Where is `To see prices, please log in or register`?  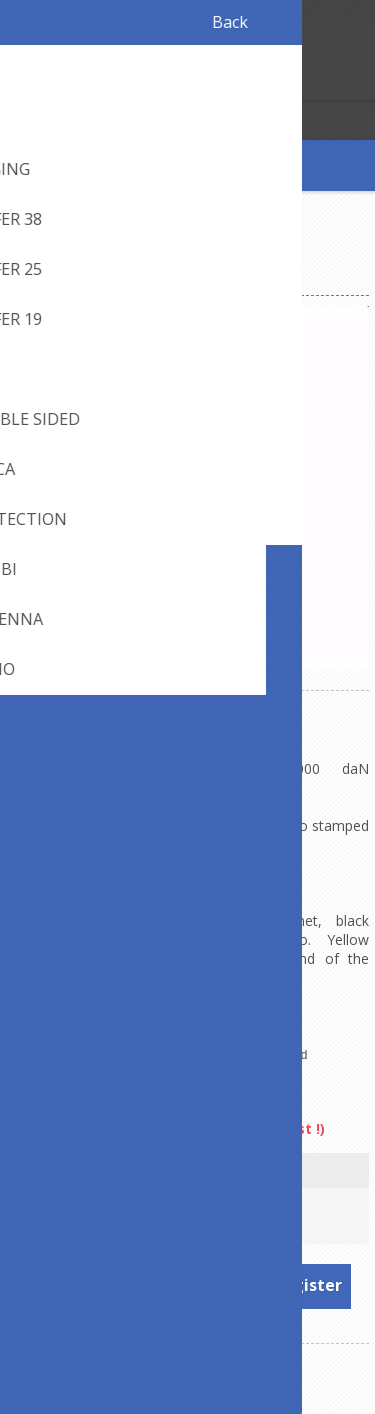
To see prices, please log in or register is located at coordinates (188, 1285).